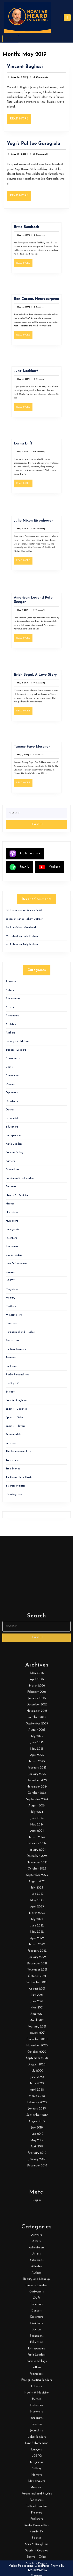  What do you see at coordinates (37, 2058) in the screenshot?
I see `March 2025` at bounding box center [37, 2058].